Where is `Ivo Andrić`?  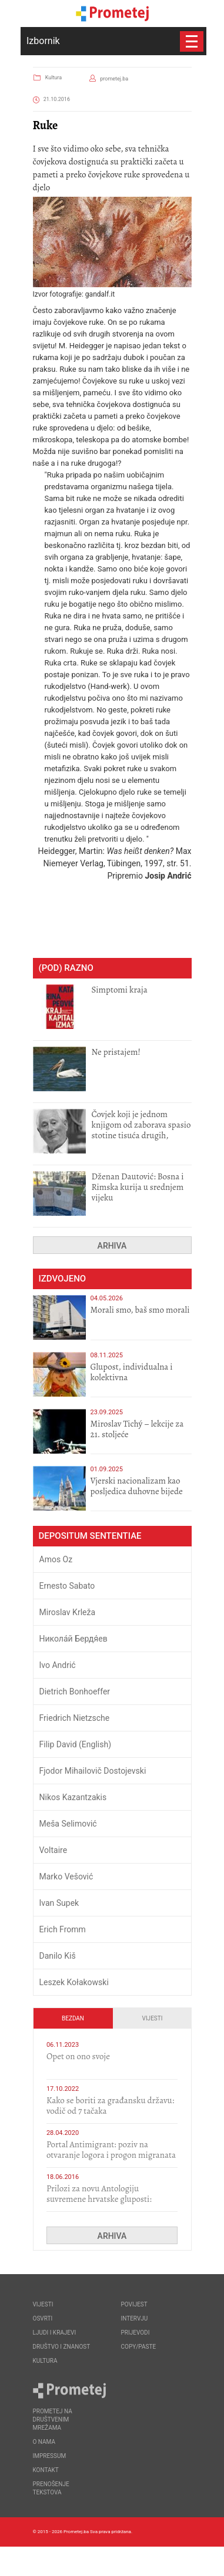 Ivo Andrić is located at coordinates (57, 1665).